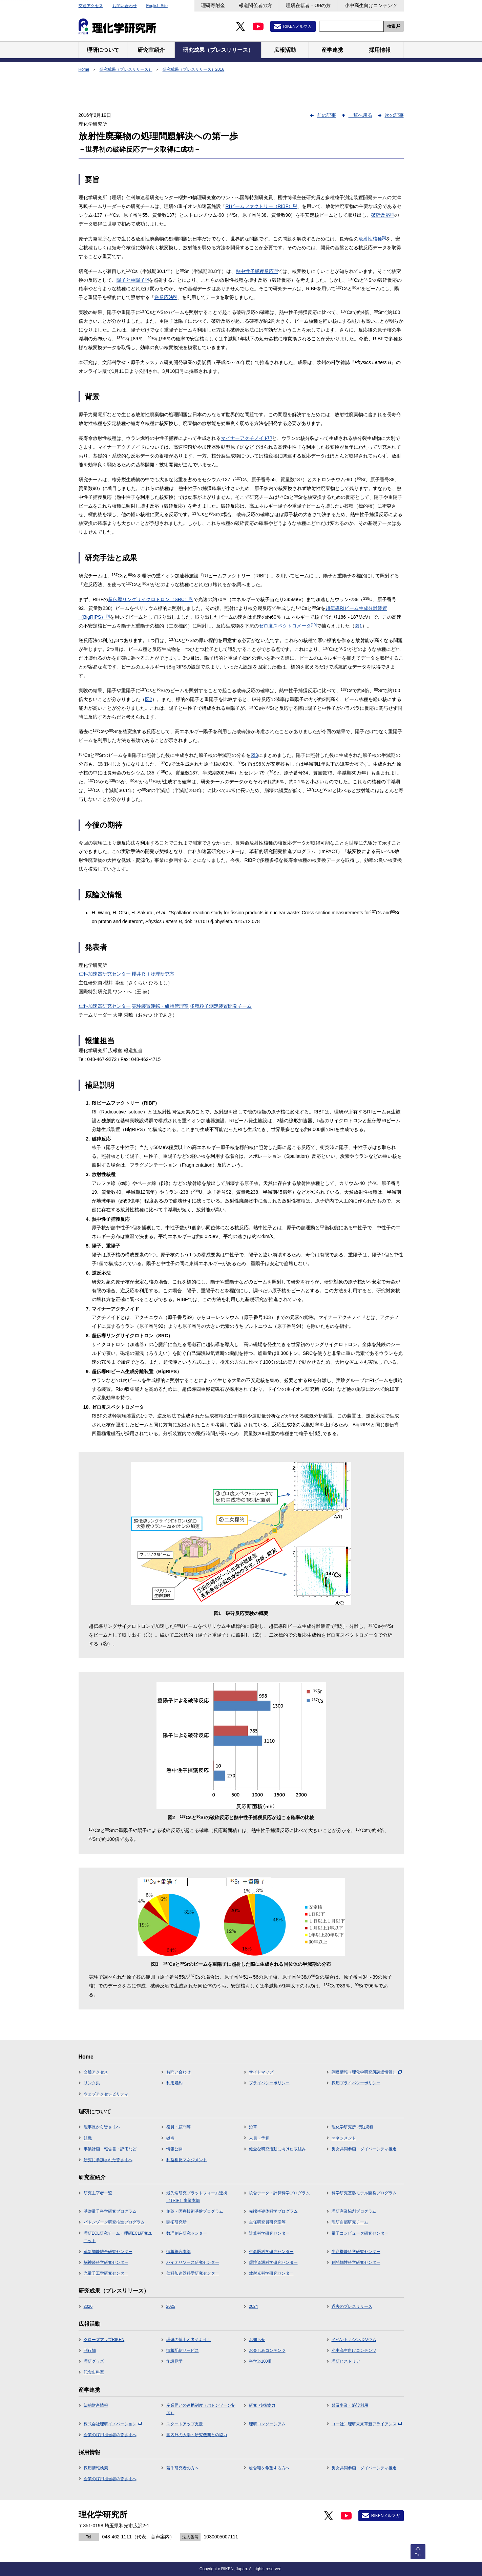  I want to click on 2024, so click(253, 2306).